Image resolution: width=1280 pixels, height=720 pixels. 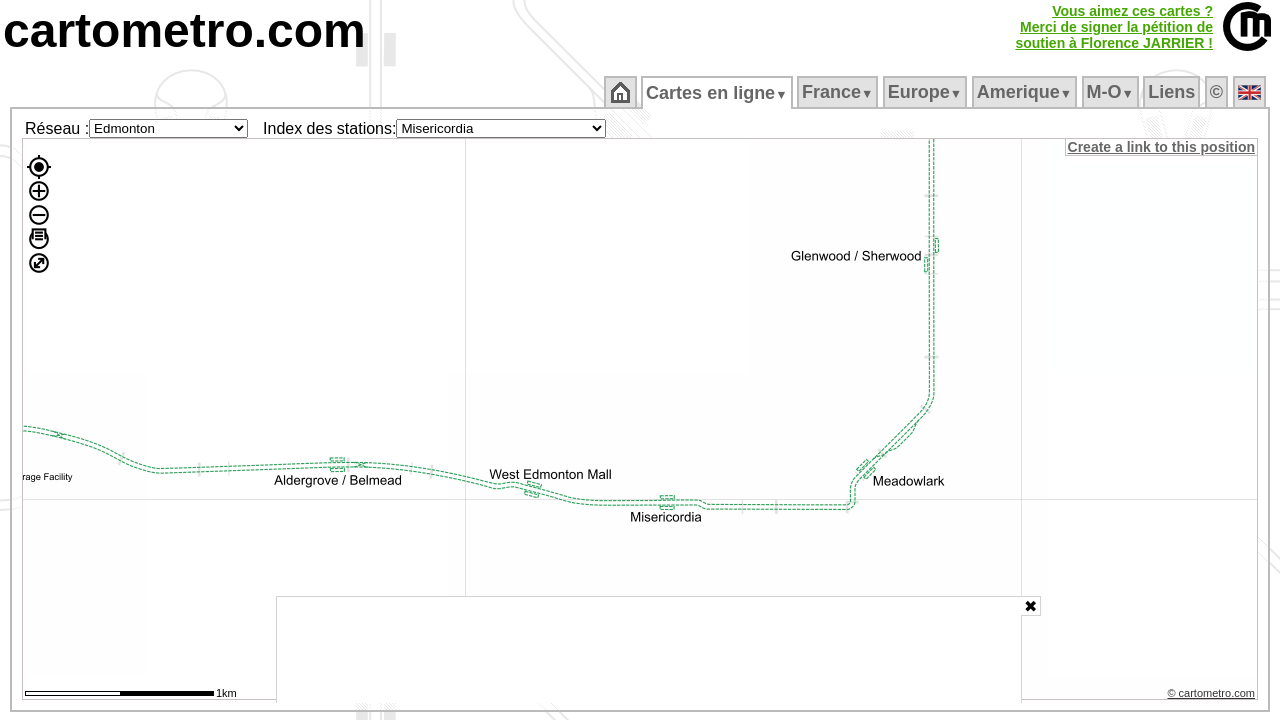 I want to click on © cartometro.com, so click(x=1213, y=696).